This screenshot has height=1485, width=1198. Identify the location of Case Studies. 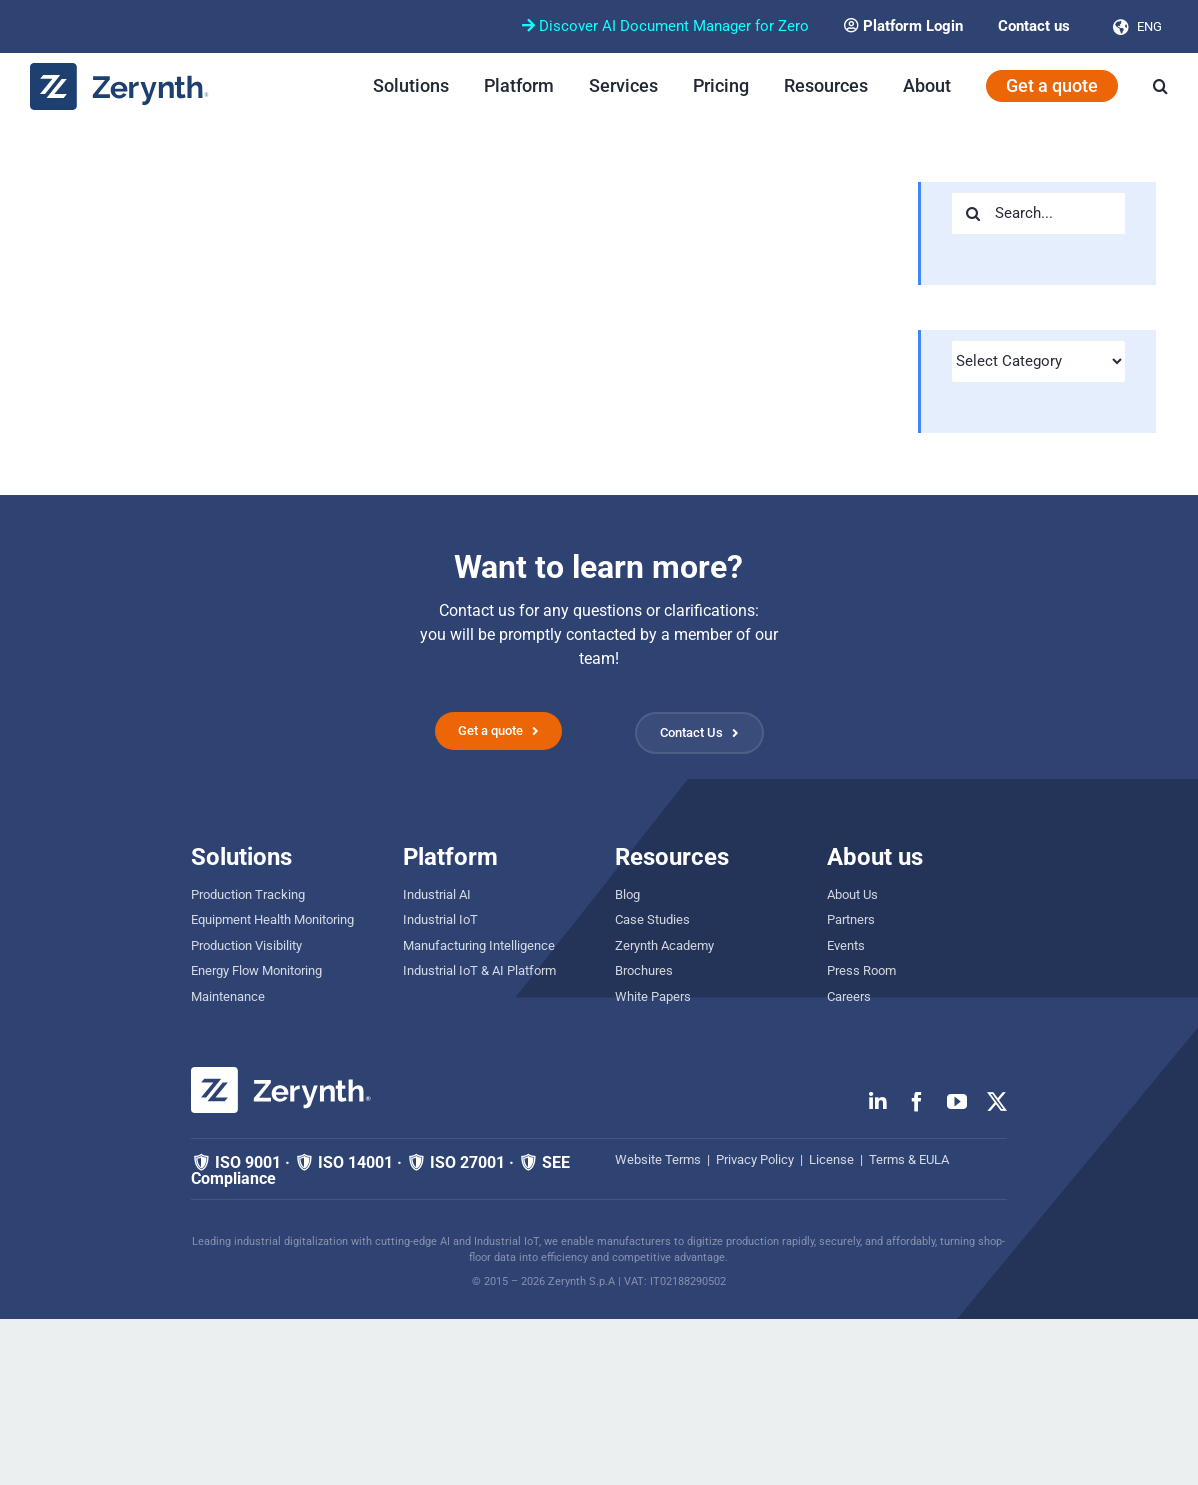
(652, 919).